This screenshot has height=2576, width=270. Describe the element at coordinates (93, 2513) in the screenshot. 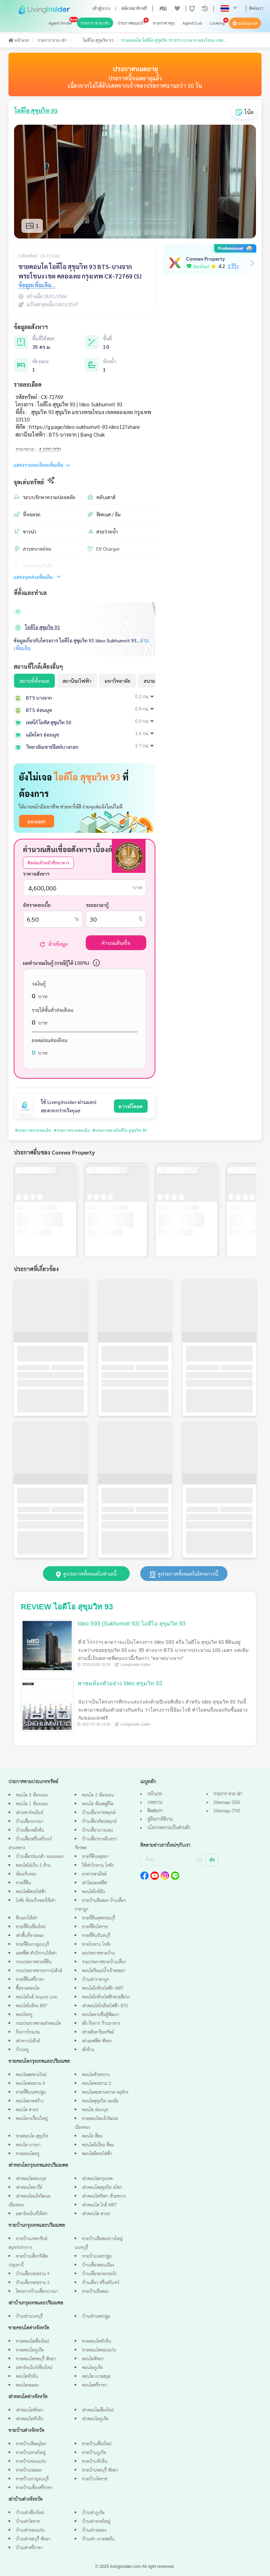

I see `บ้านเช่าภูเก็ต` at that location.